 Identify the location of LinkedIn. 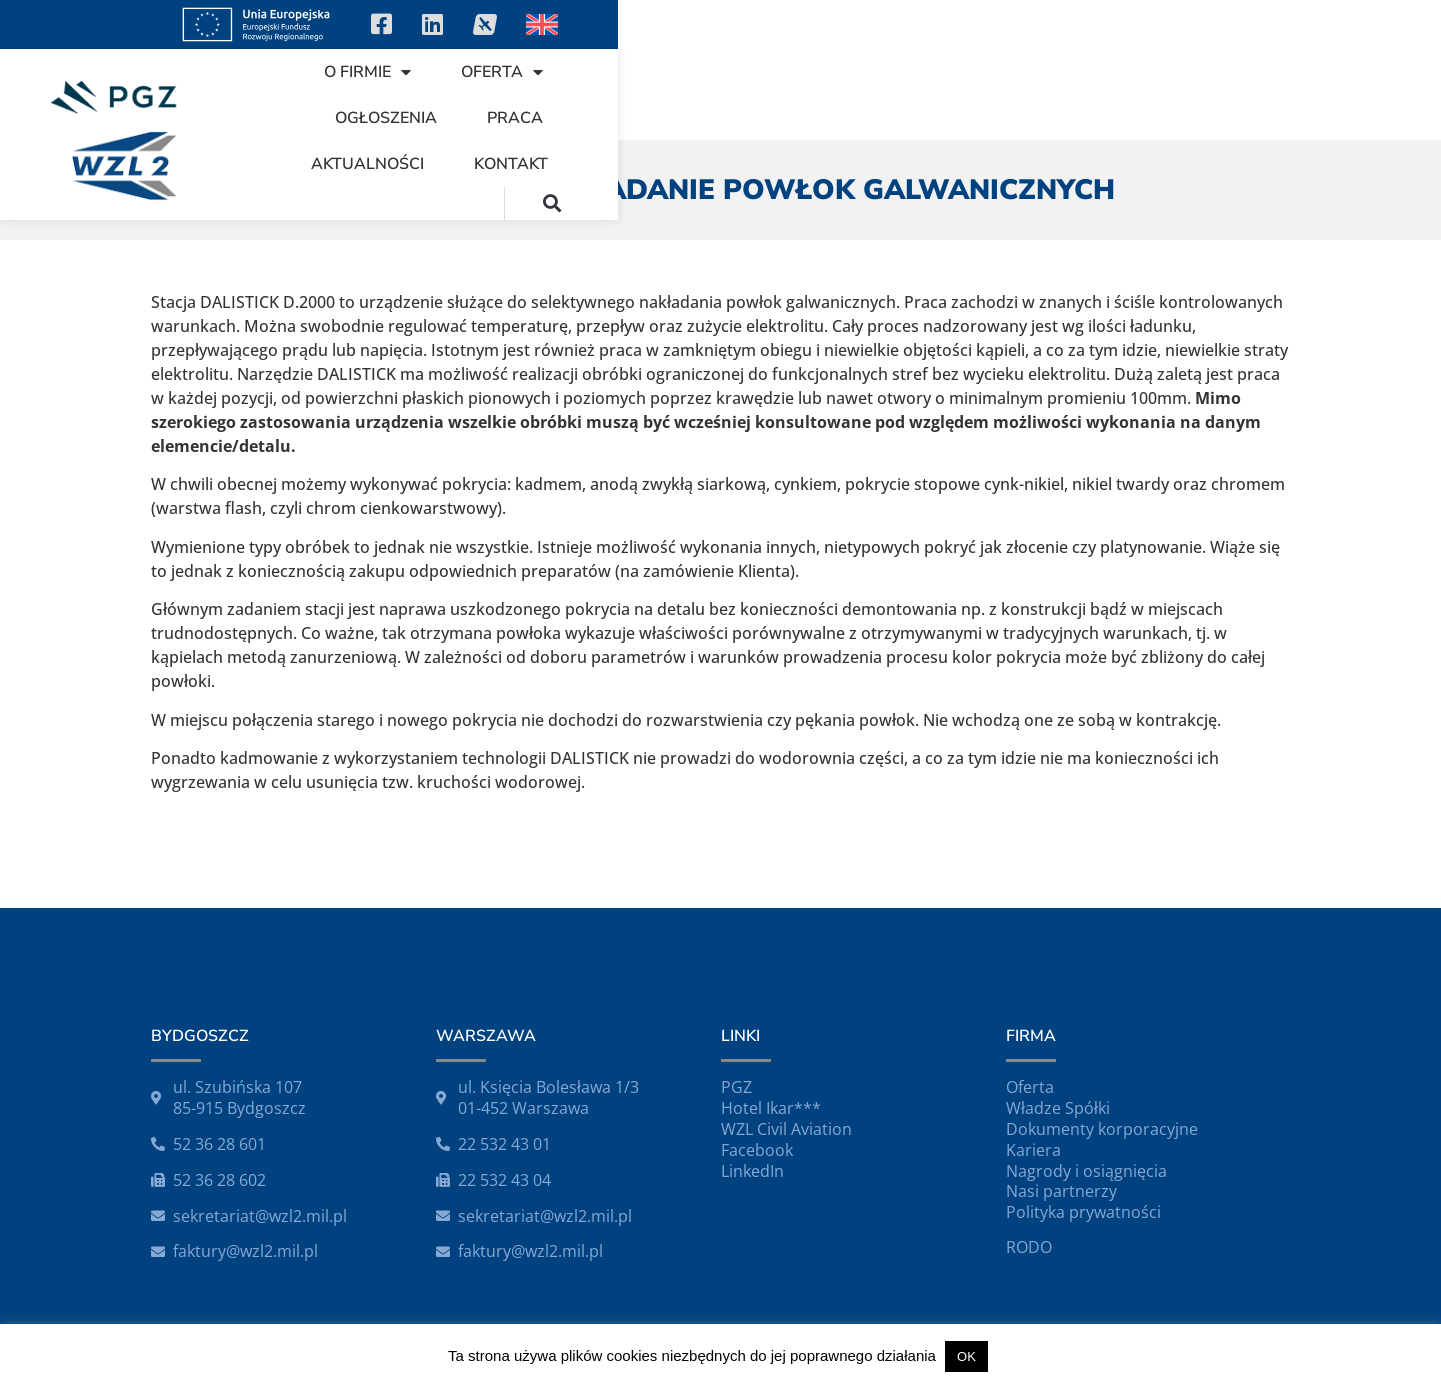
(752, 1171).